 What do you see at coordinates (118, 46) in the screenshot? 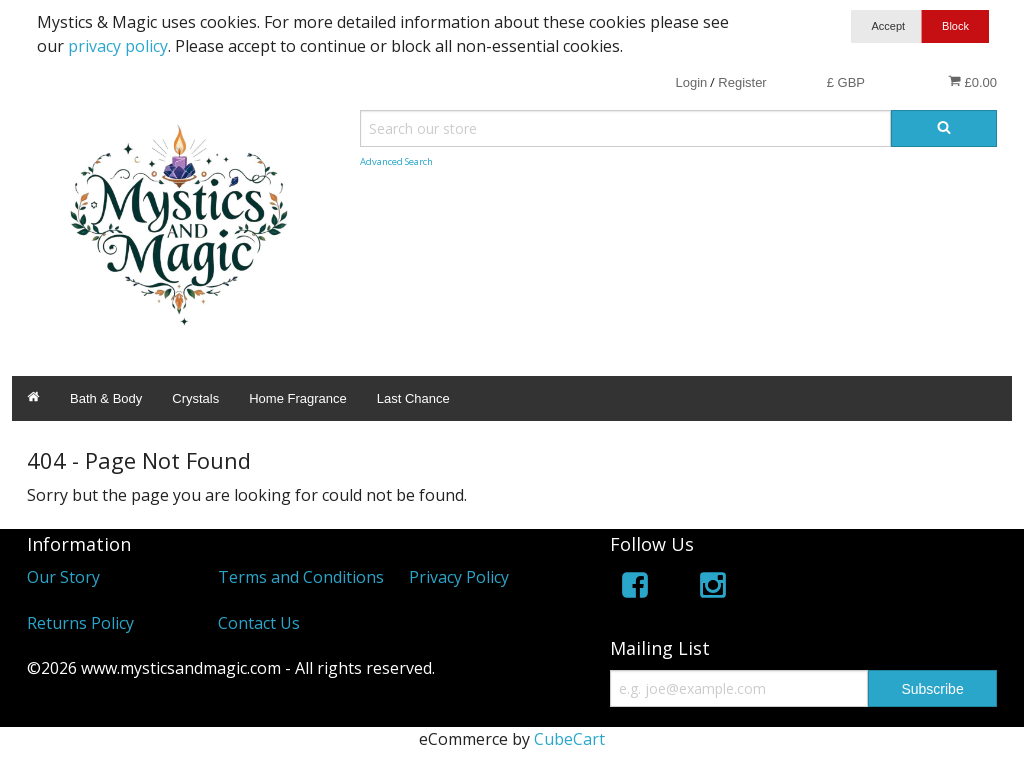
I see `privacy policy` at bounding box center [118, 46].